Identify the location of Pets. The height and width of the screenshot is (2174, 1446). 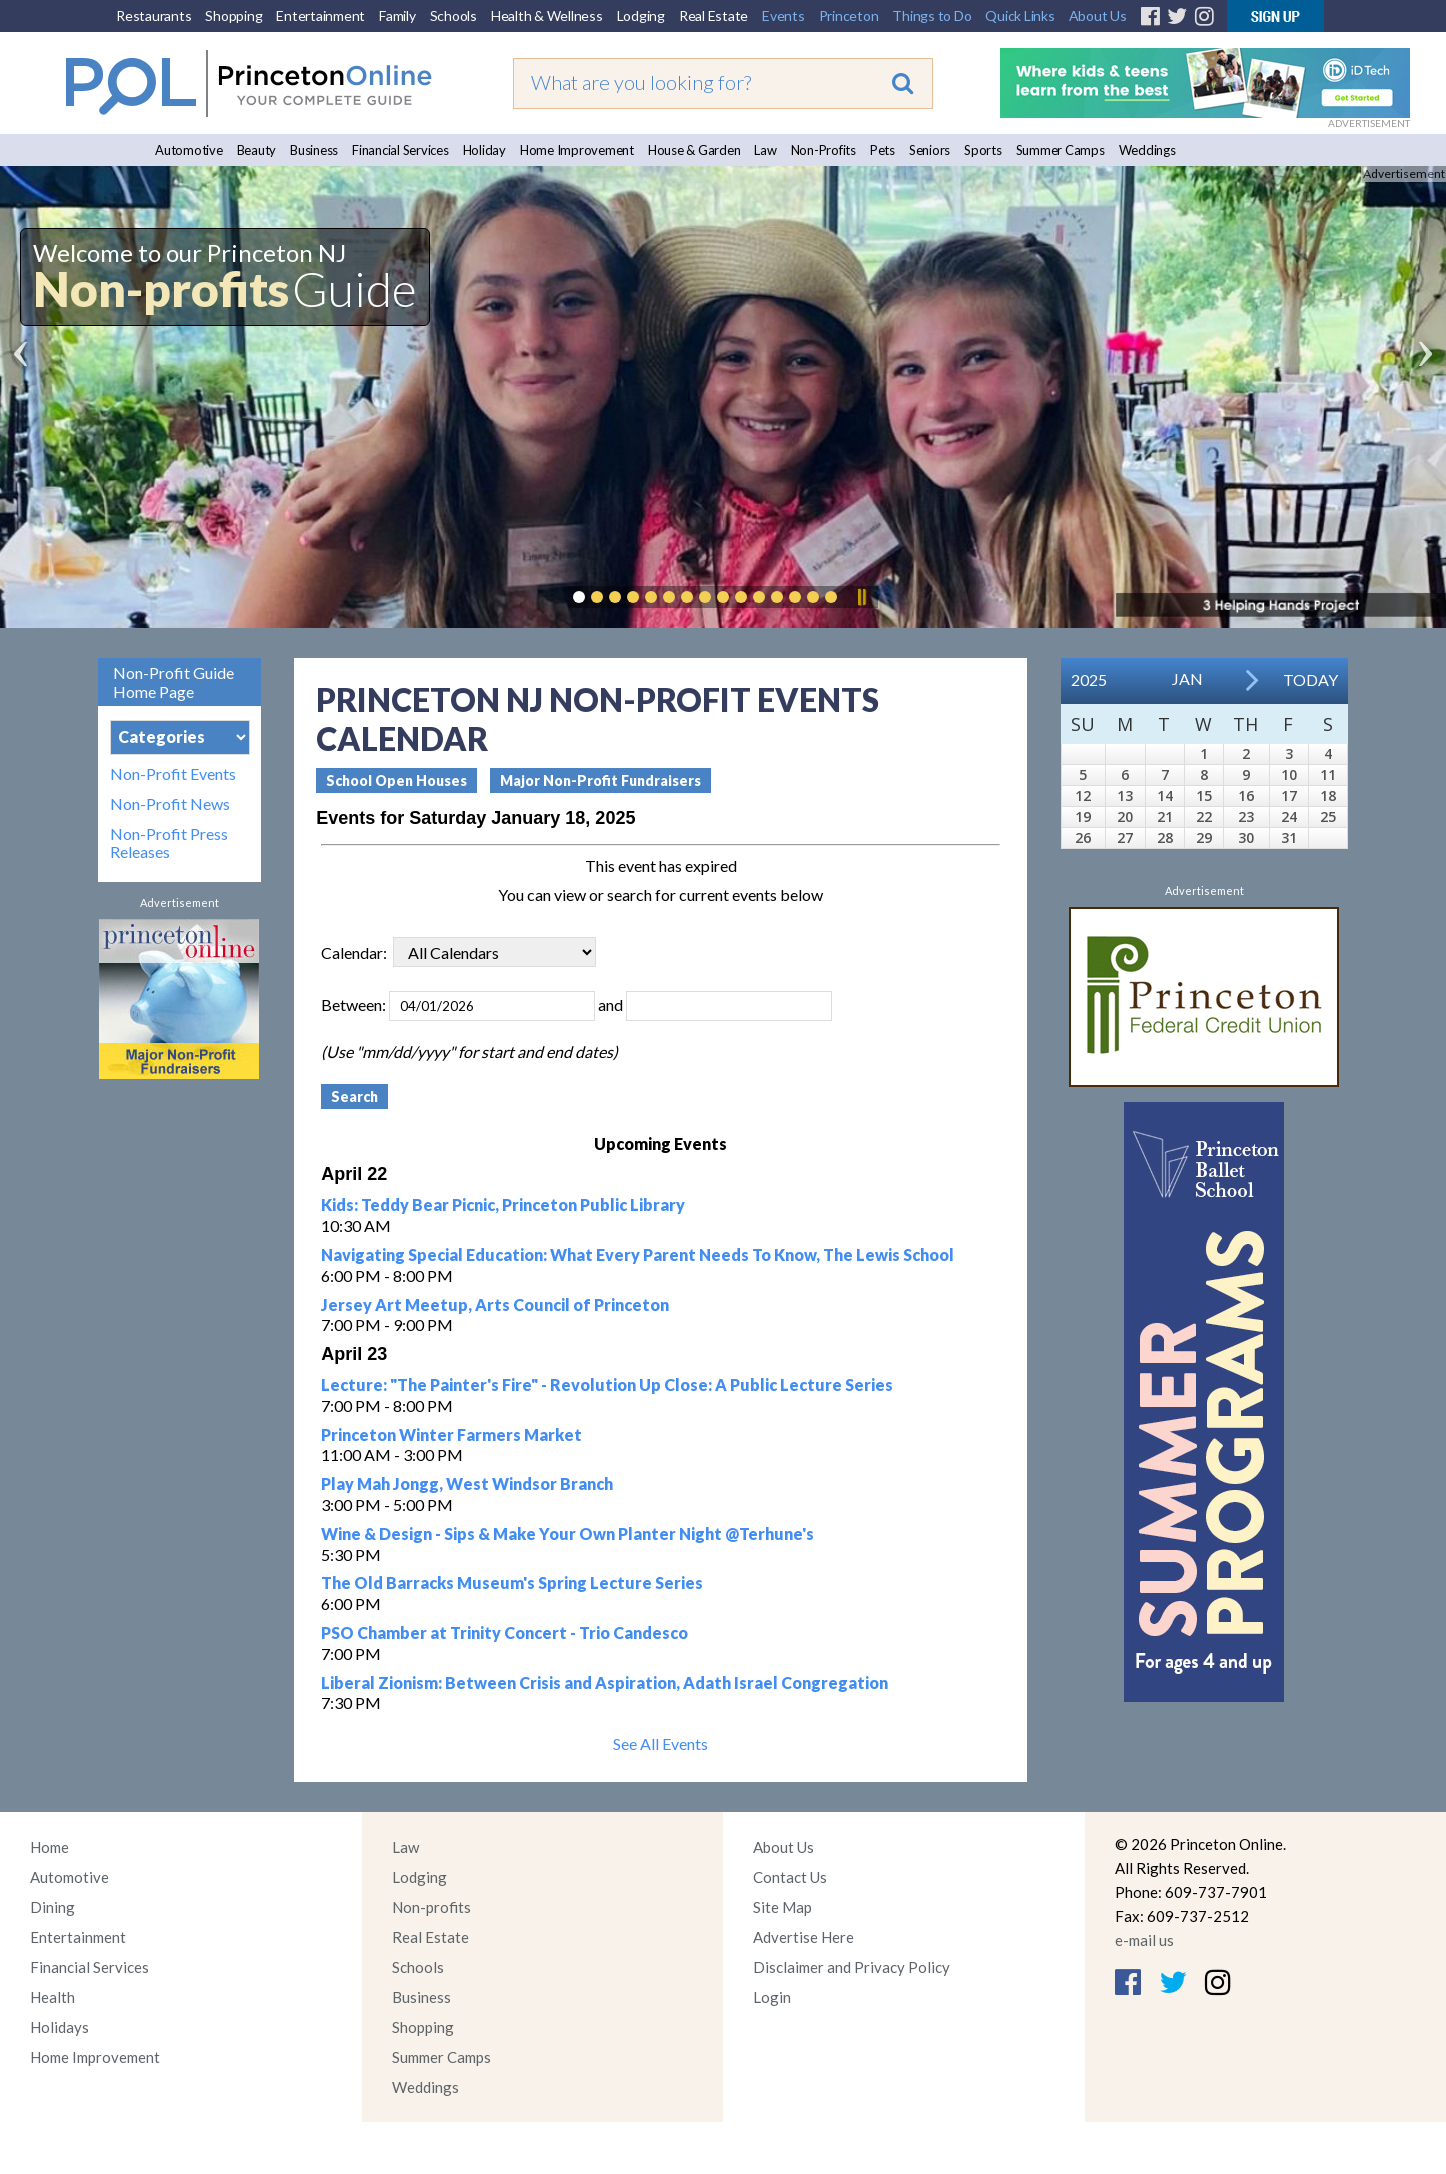
(882, 150).